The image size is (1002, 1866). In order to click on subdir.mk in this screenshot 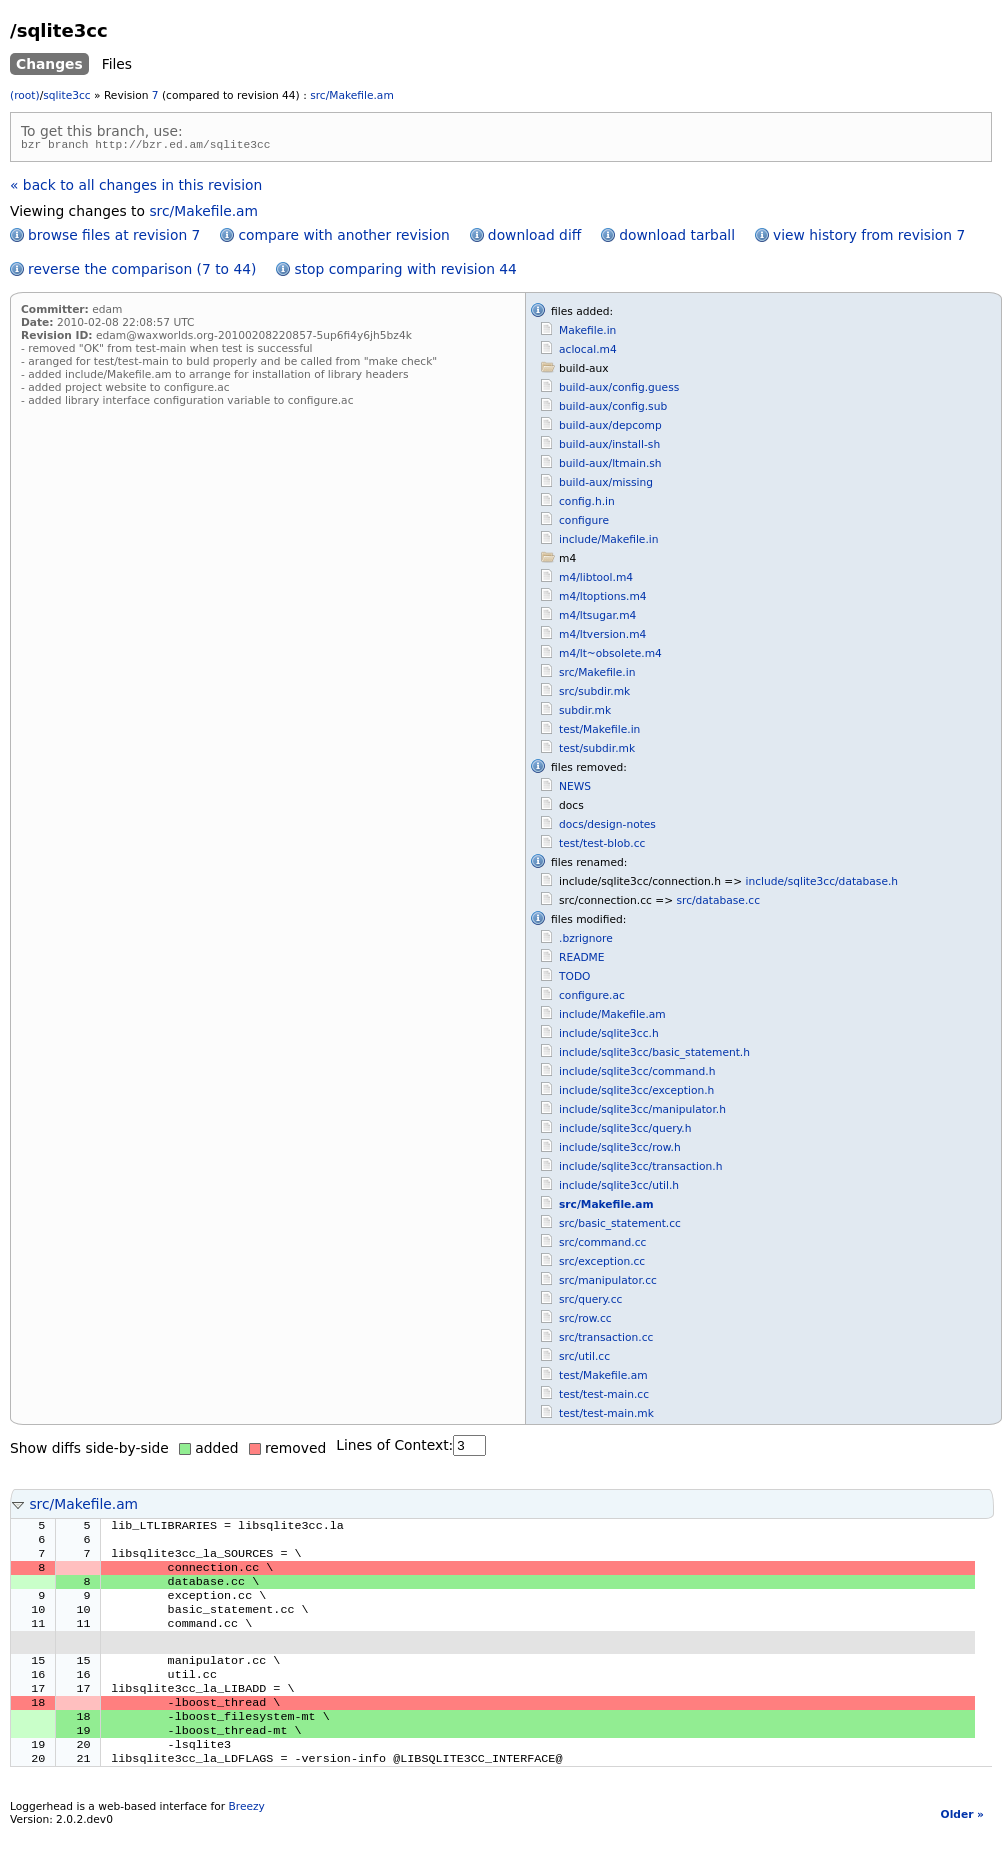, I will do `click(585, 713)`.